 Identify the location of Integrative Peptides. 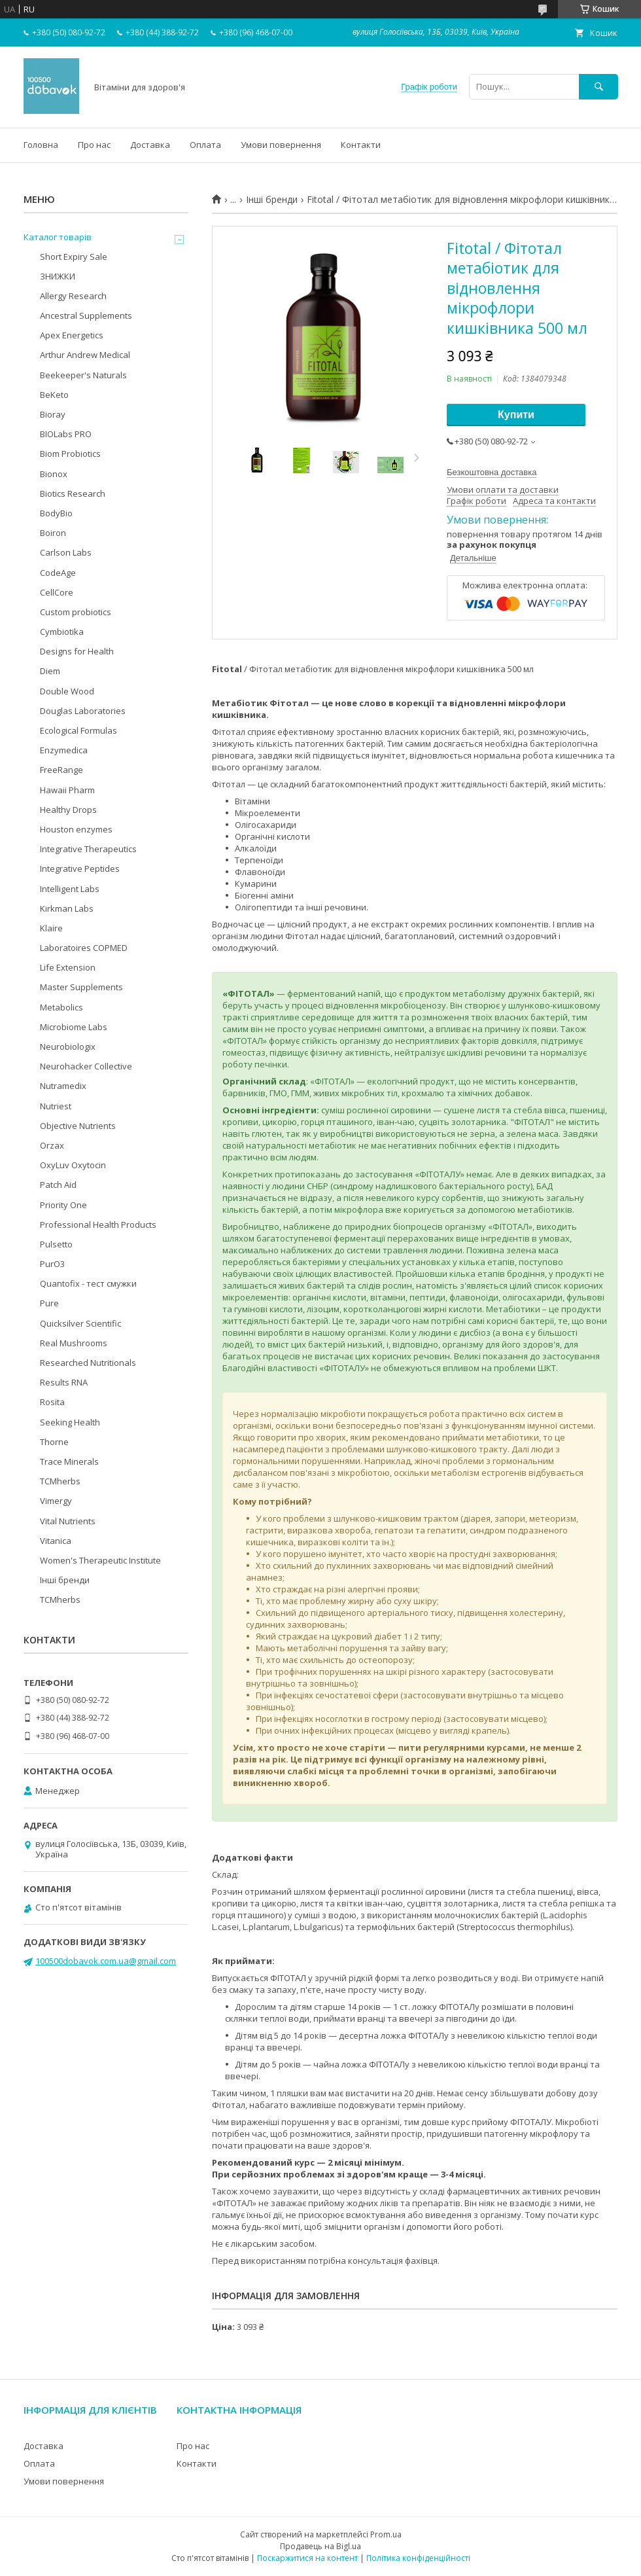
(80, 868).